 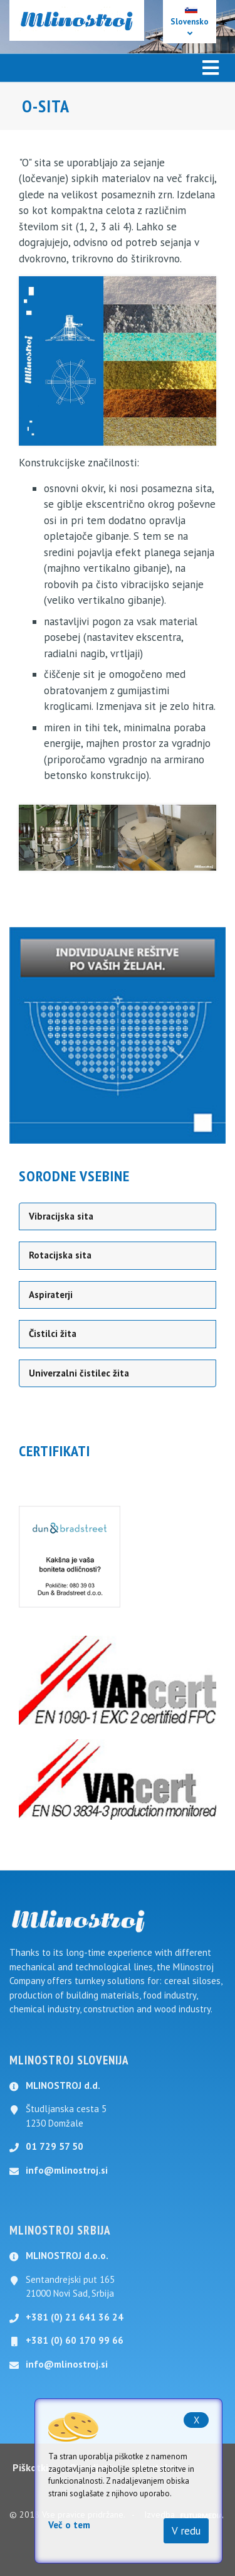 I want to click on info@mlinostroj.si, so click(x=67, y=2170).